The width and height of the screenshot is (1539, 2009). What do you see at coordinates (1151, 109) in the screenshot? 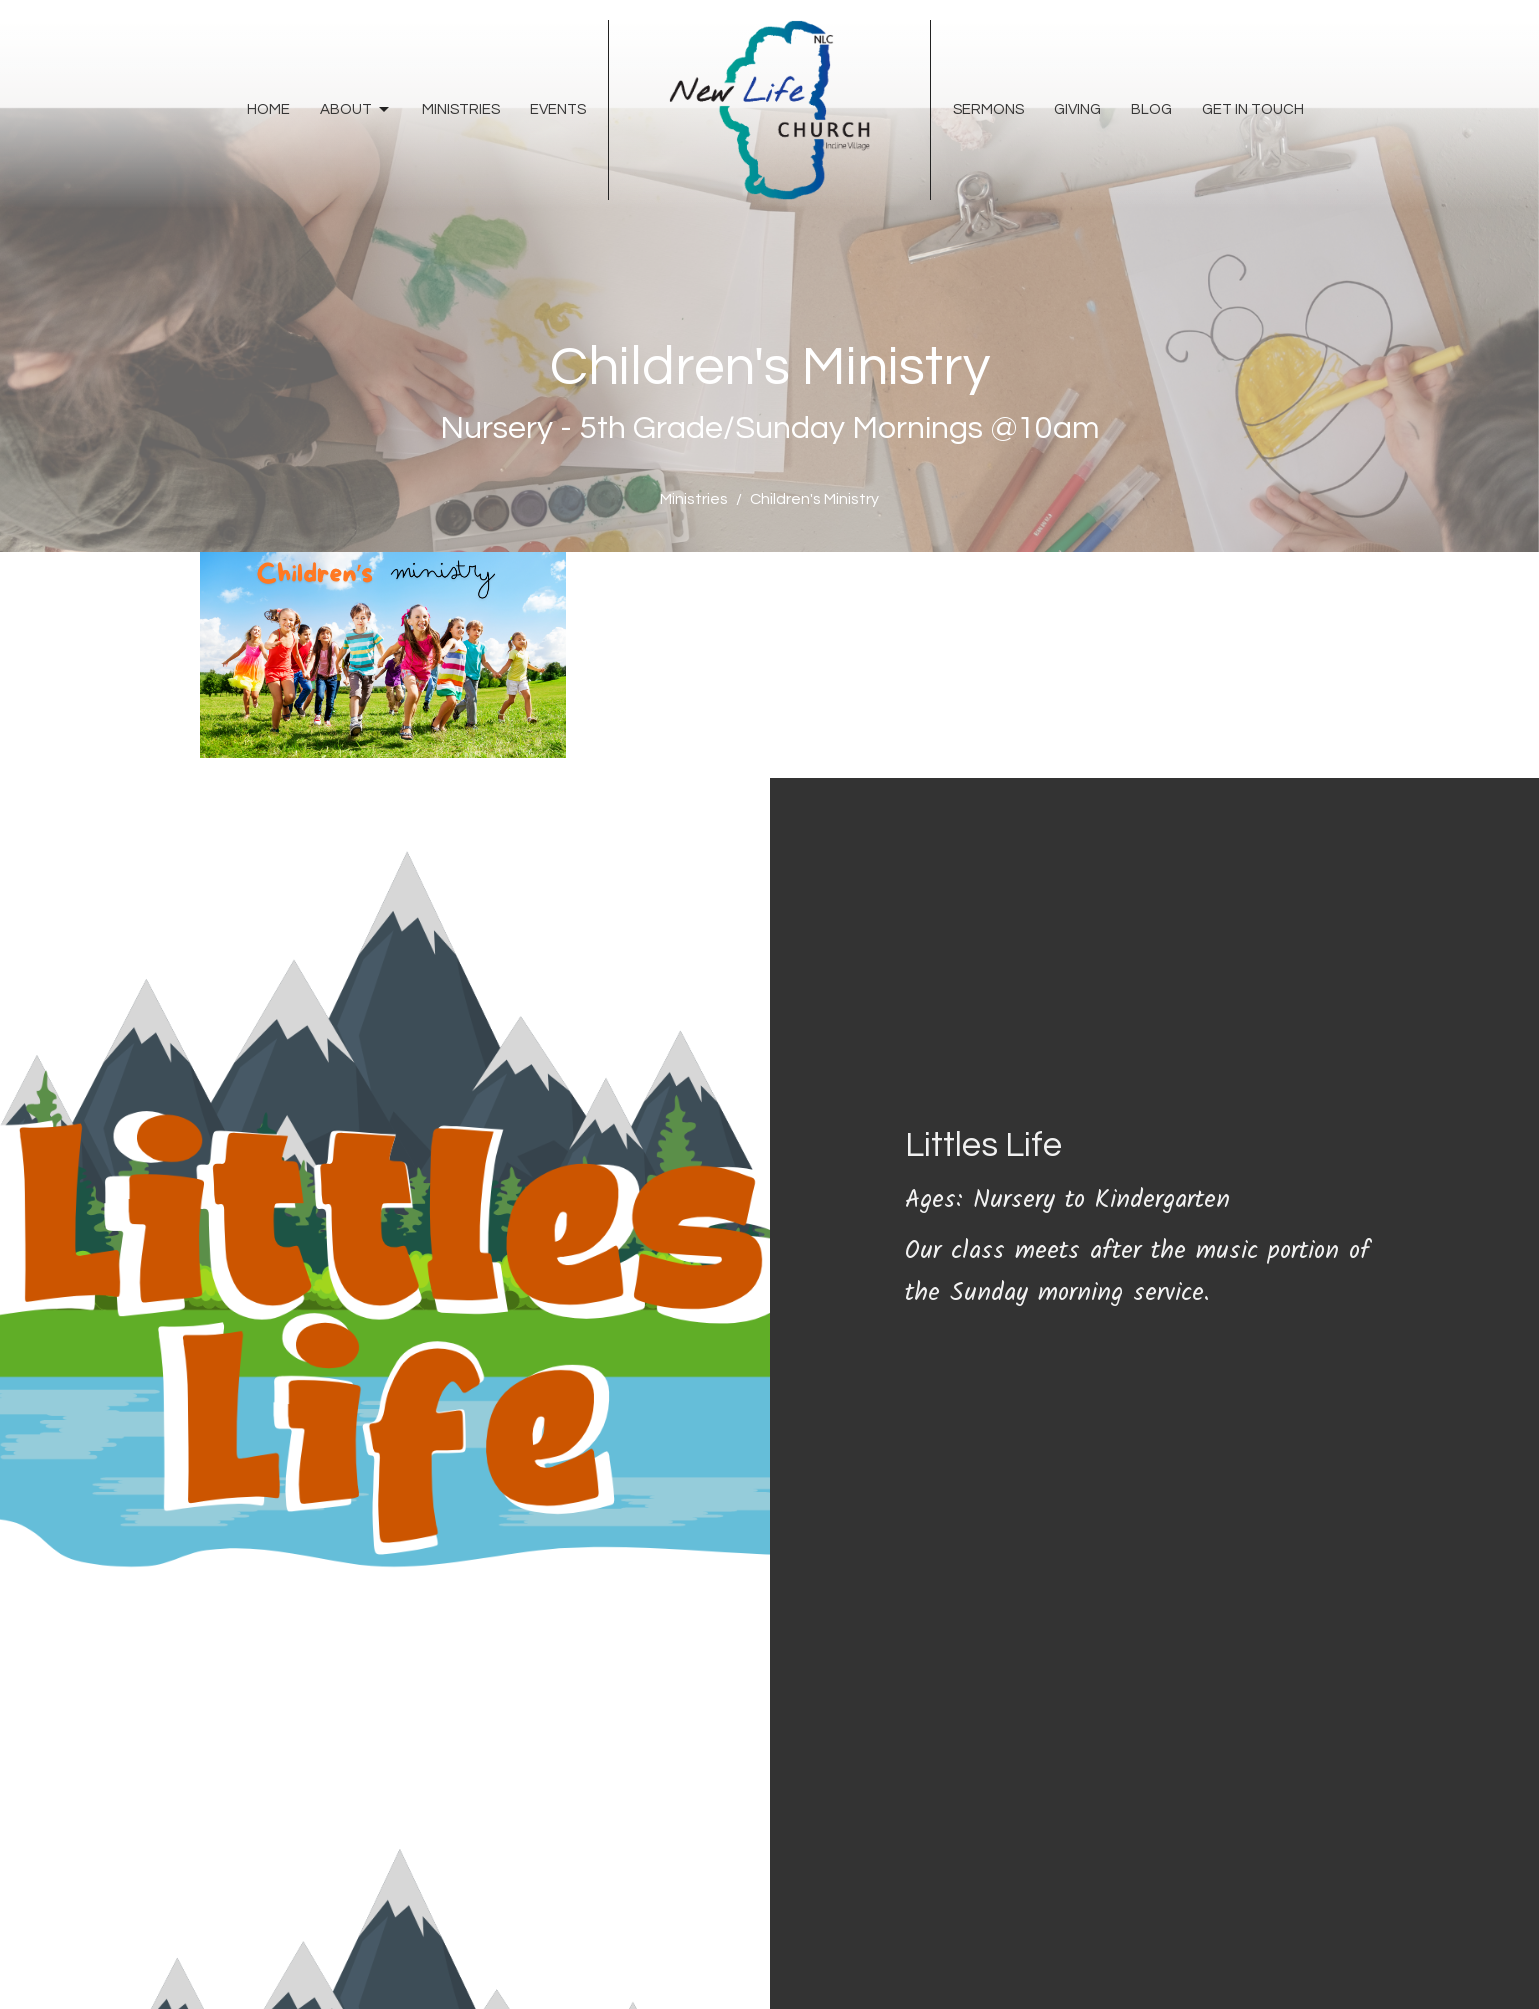
I see `Blog` at bounding box center [1151, 109].